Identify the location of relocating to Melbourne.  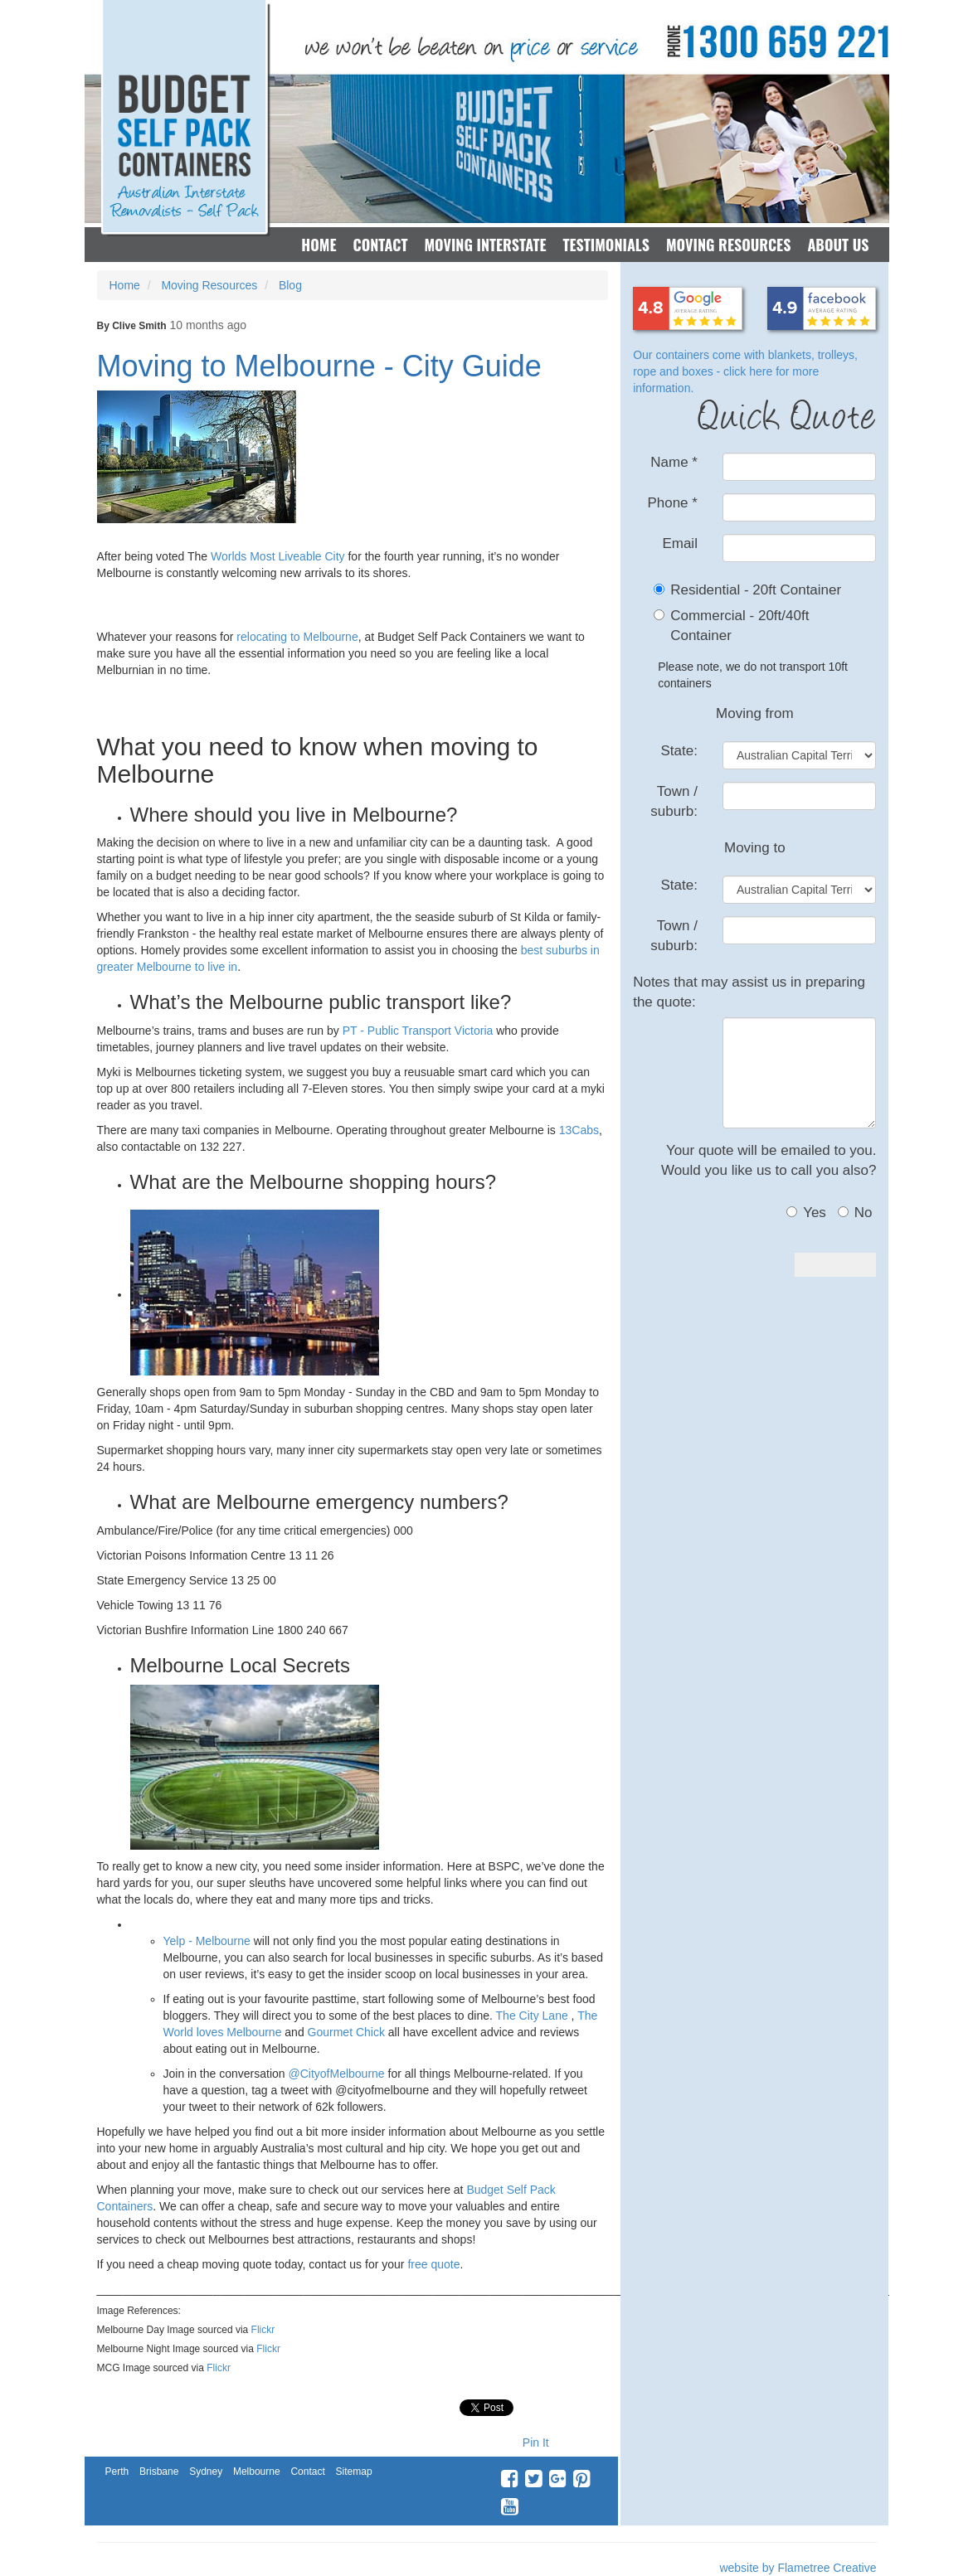
(297, 636).